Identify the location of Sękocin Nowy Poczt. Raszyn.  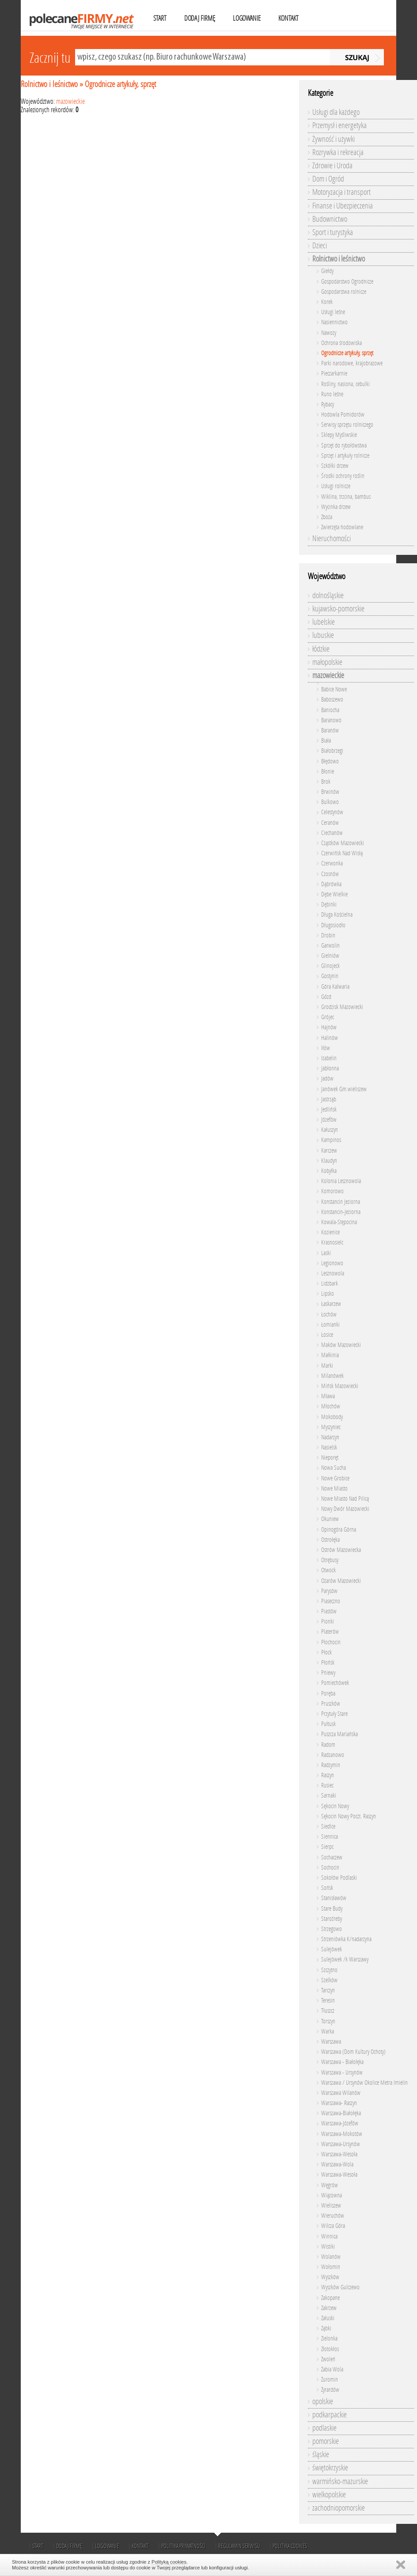
(348, 1816).